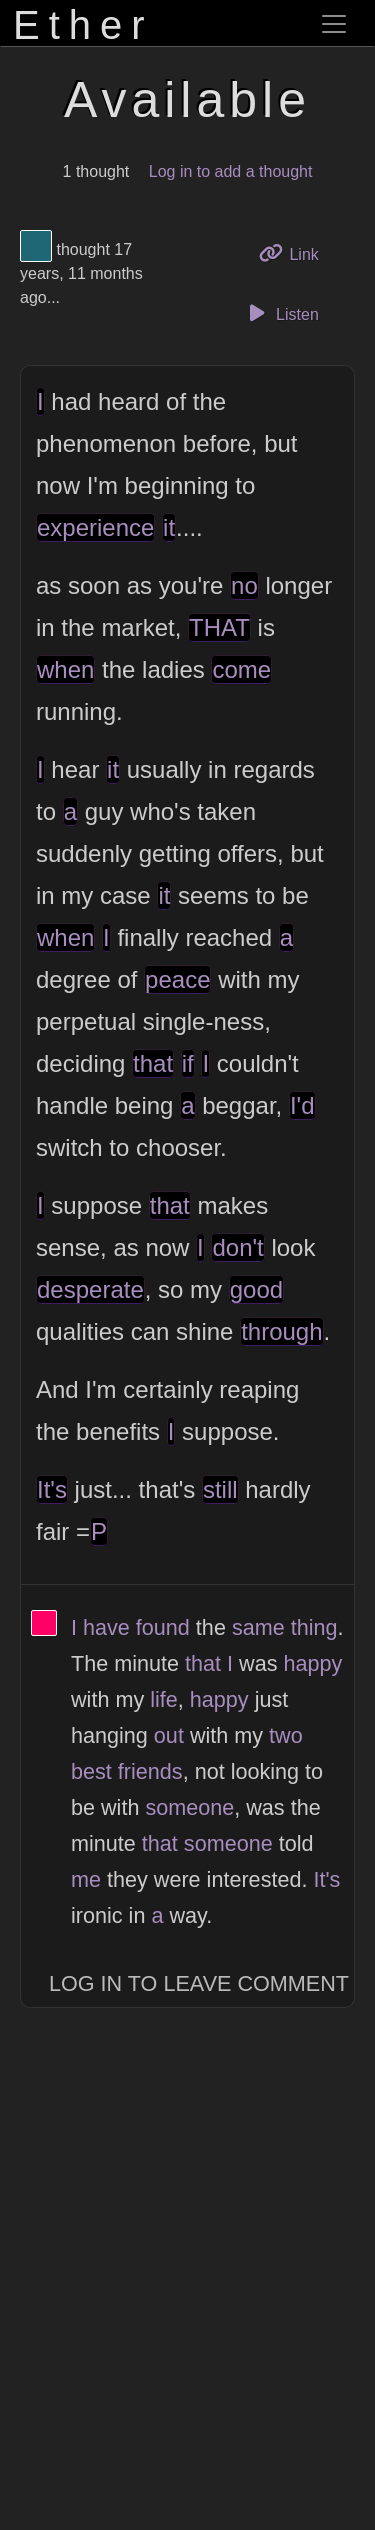  What do you see at coordinates (302, 1105) in the screenshot?
I see `I'd` at bounding box center [302, 1105].